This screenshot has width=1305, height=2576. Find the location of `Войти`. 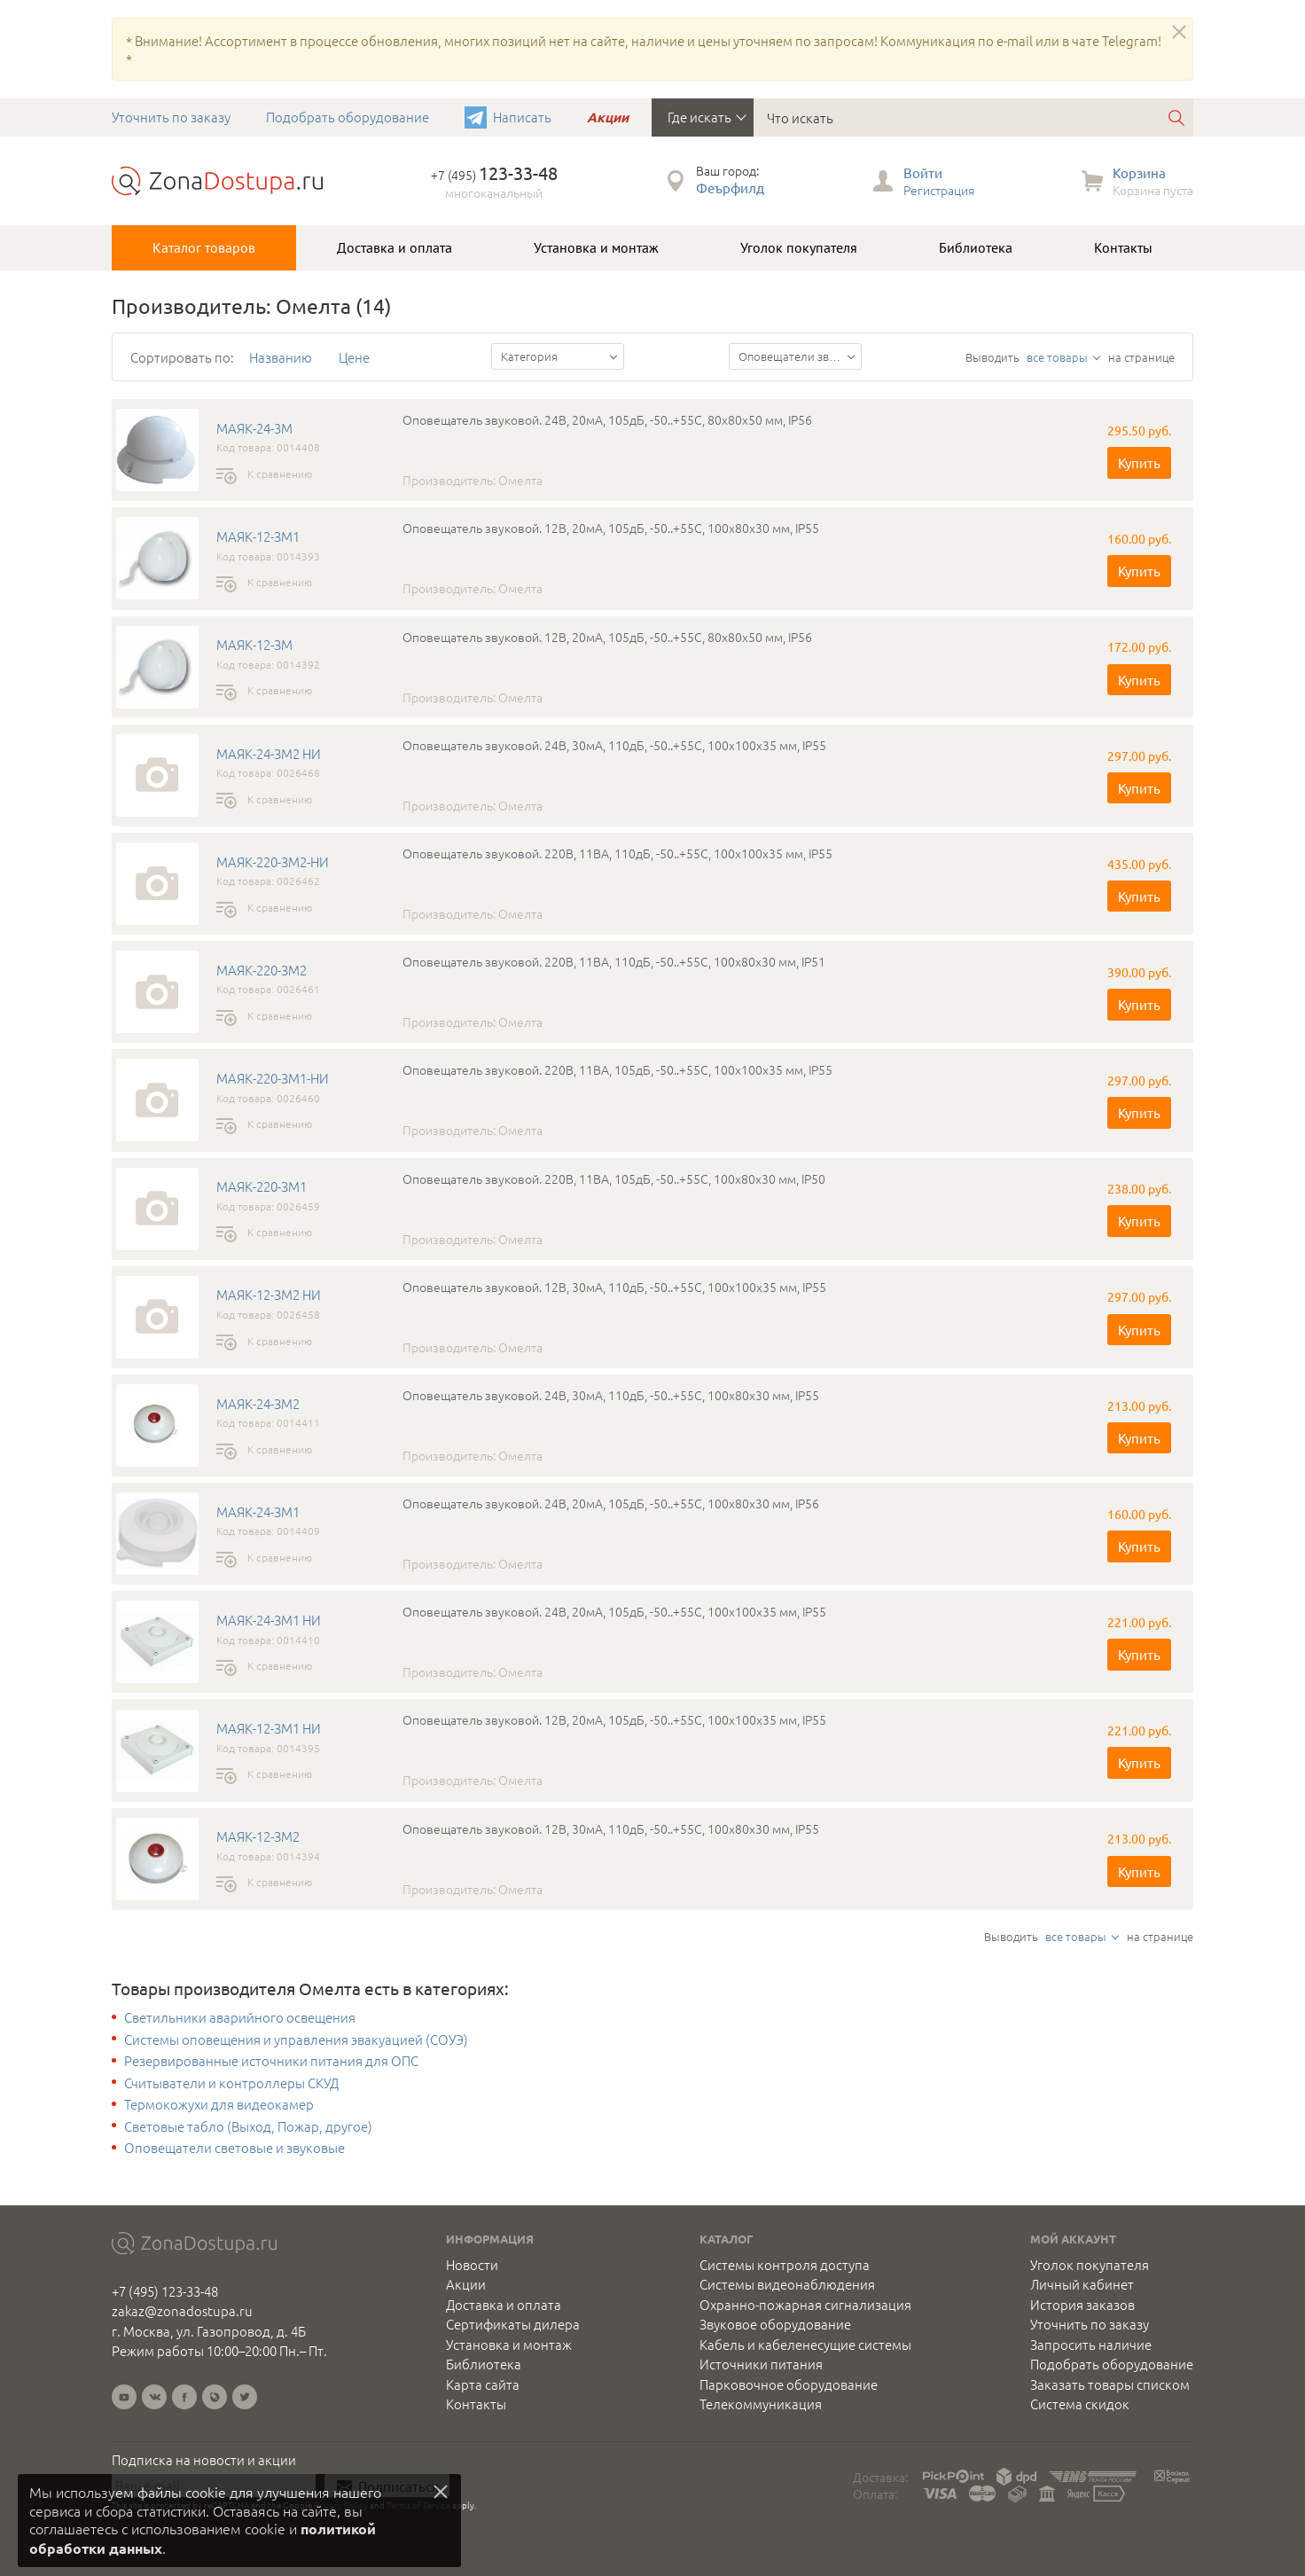

Войти is located at coordinates (922, 172).